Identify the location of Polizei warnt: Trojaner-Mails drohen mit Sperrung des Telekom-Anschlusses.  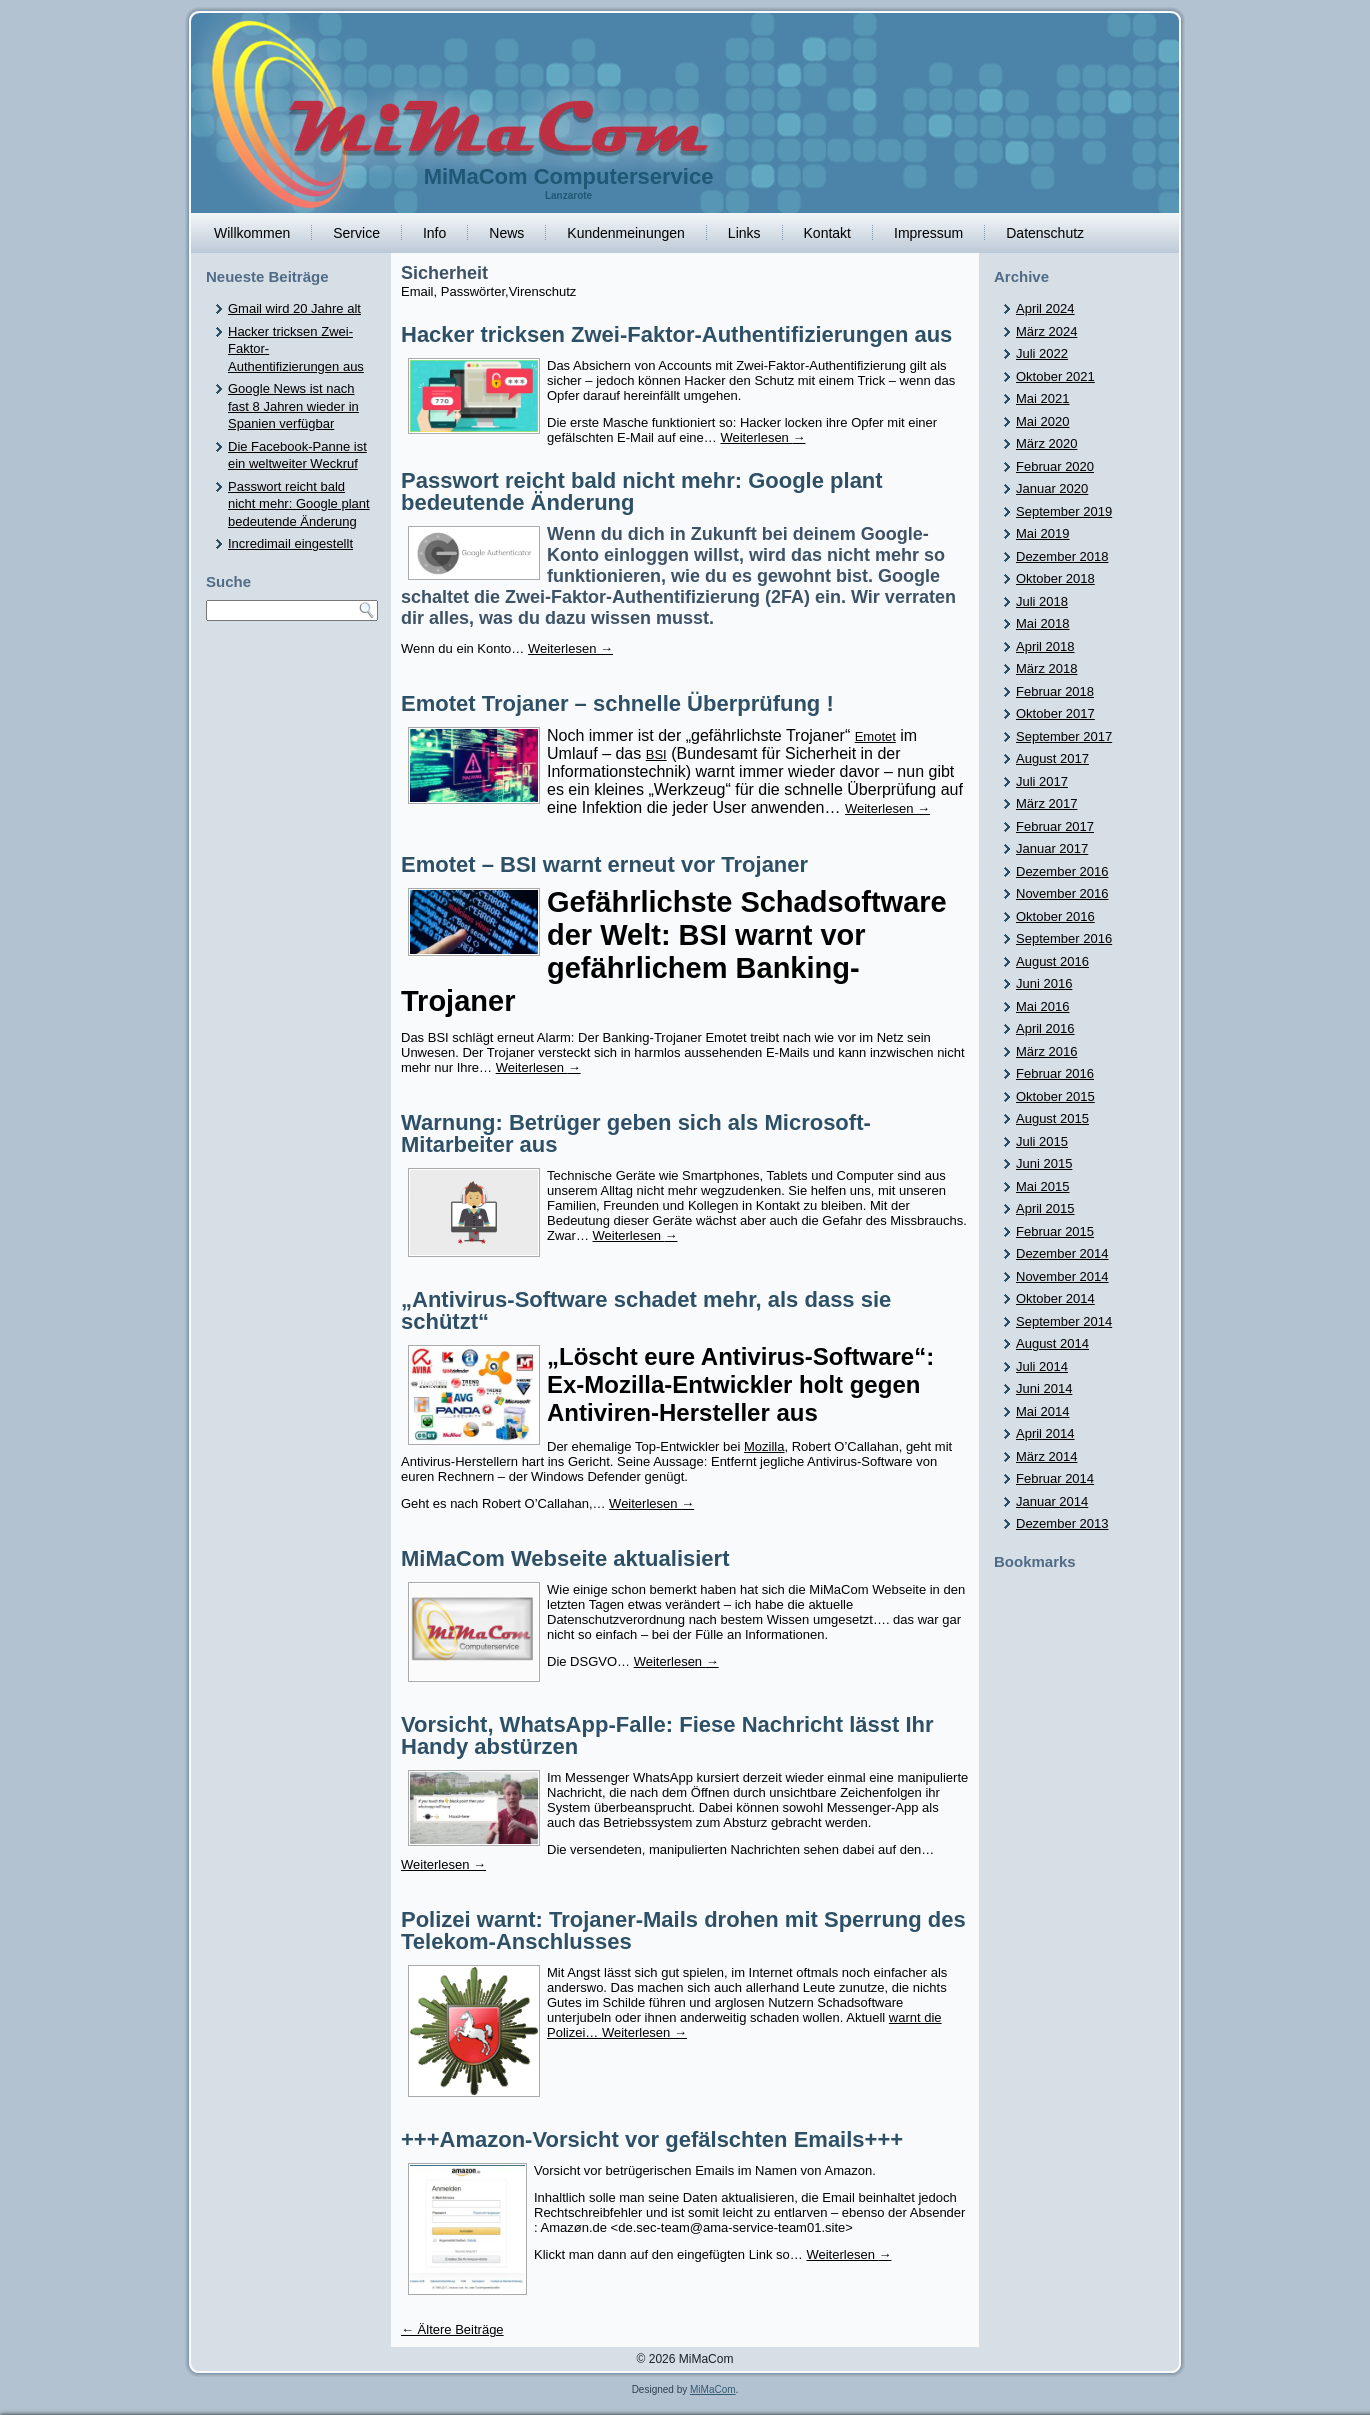
(683, 1930).